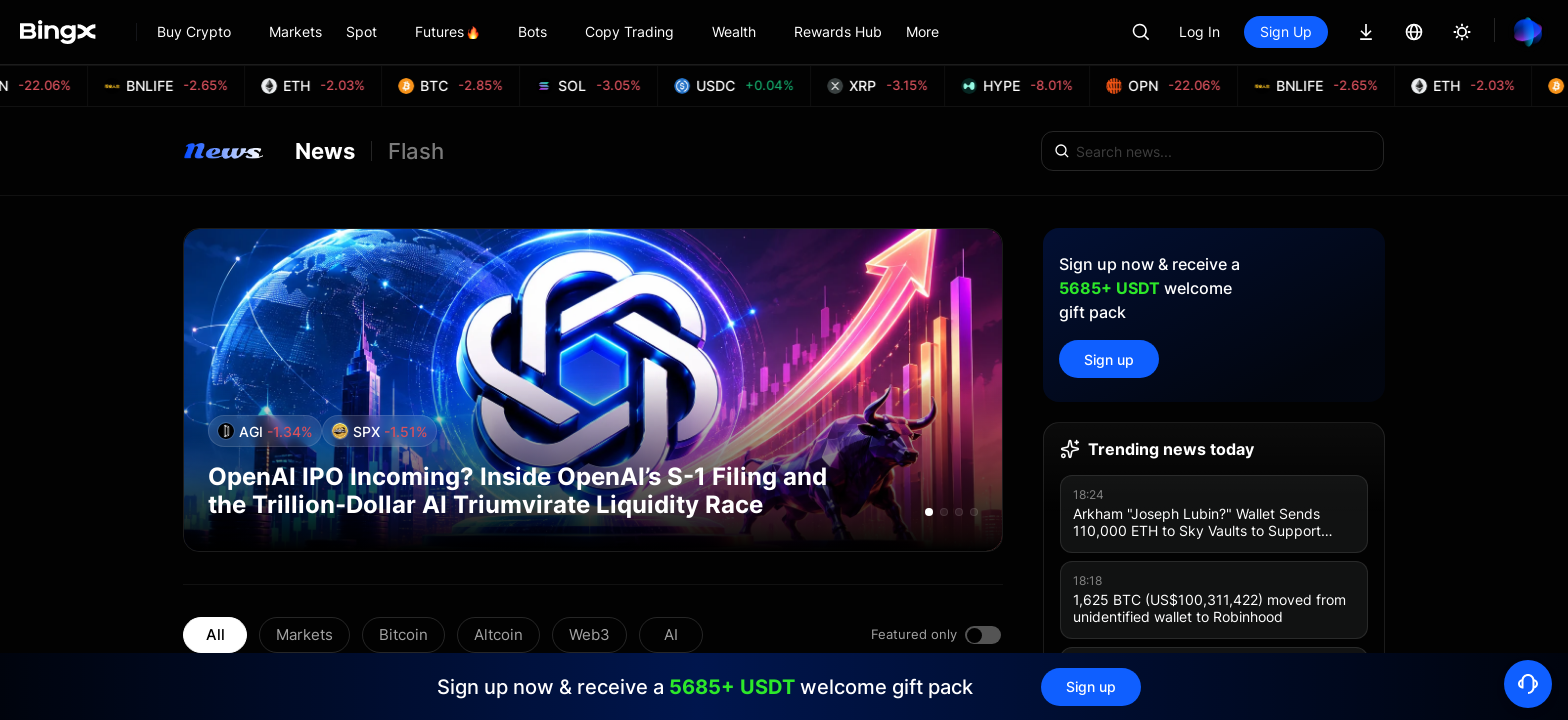 The width and height of the screenshot is (1568, 720). What do you see at coordinates (304, 634) in the screenshot?
I see `Markets` at bounding box center [304, 634].